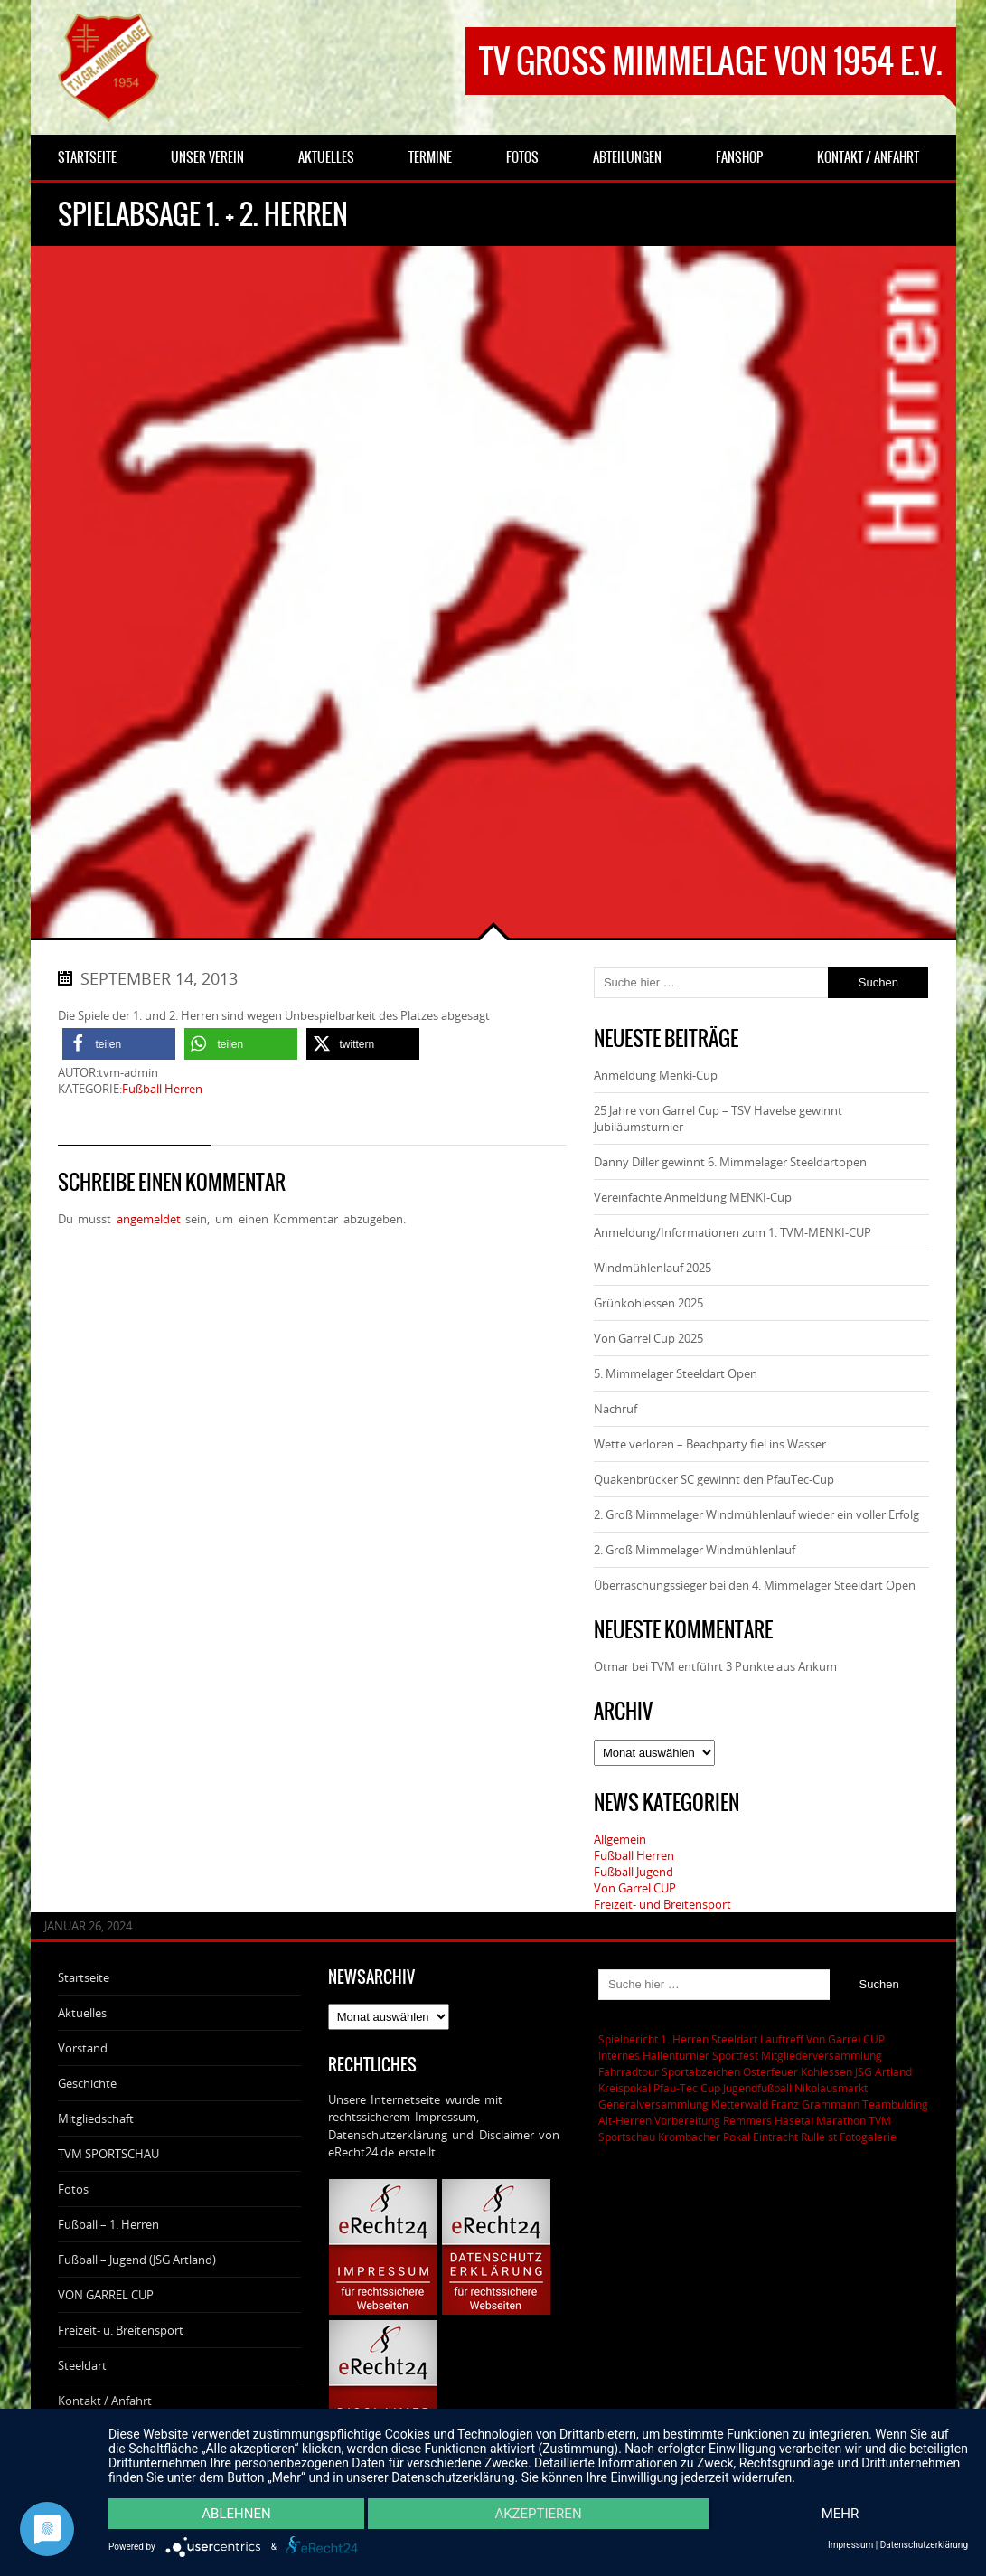  Describe the element at coordinates (653, 2104) in the screenshot. I see `Generalversammlung` at that location.